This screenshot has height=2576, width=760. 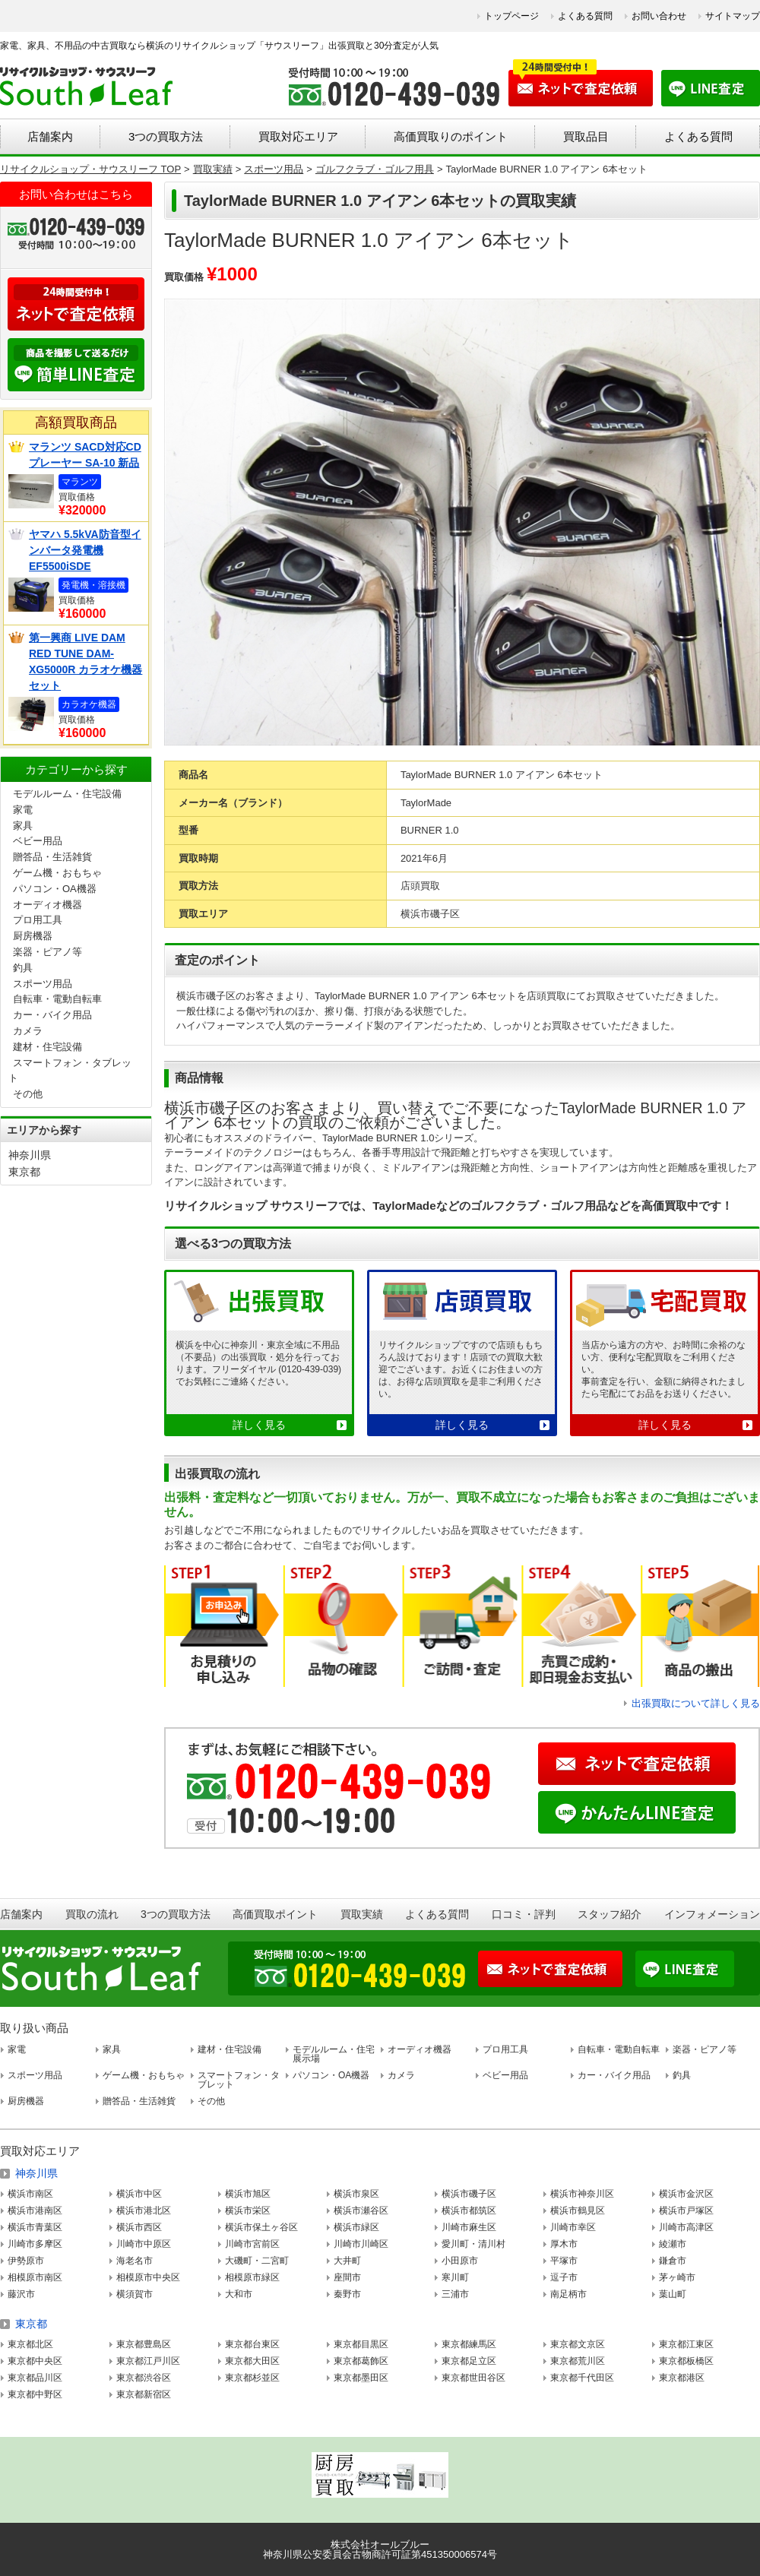 I want to click on 高価買取ポイント, so click(x=275, y=1914).